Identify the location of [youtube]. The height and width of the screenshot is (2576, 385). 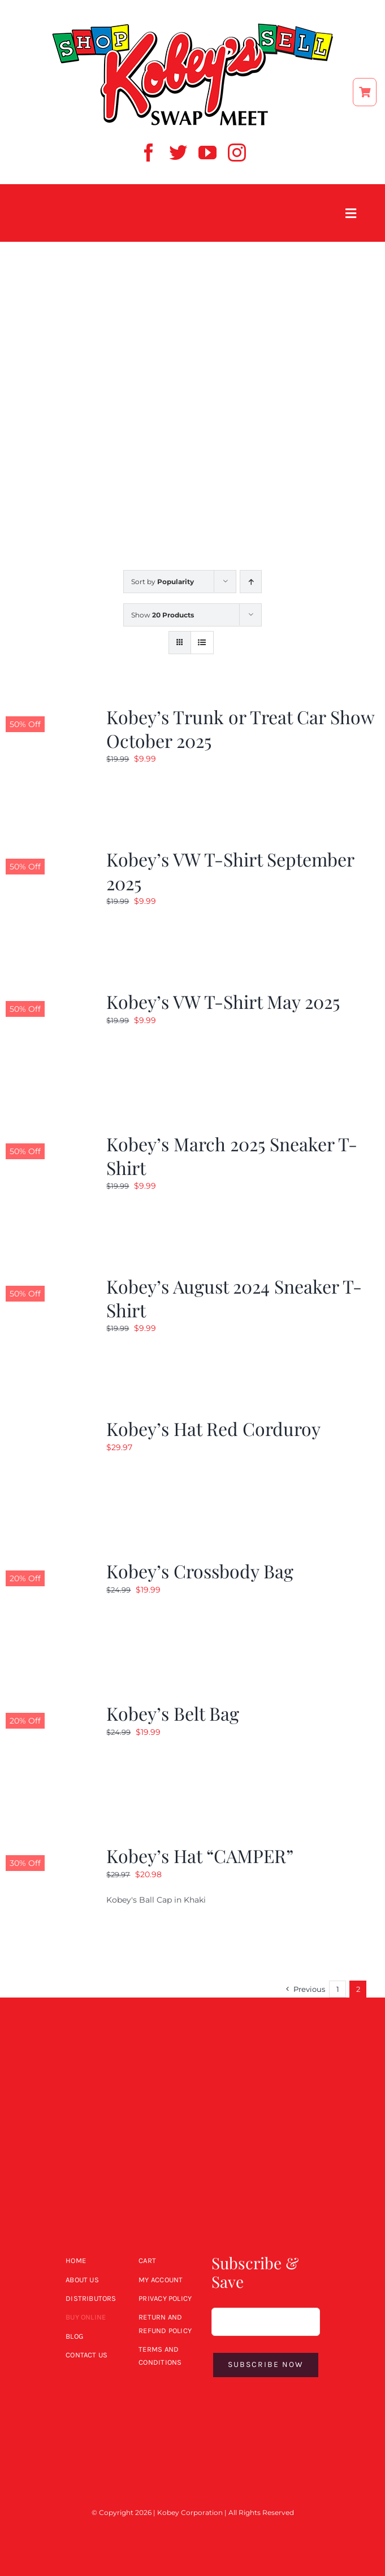
(207, 152).